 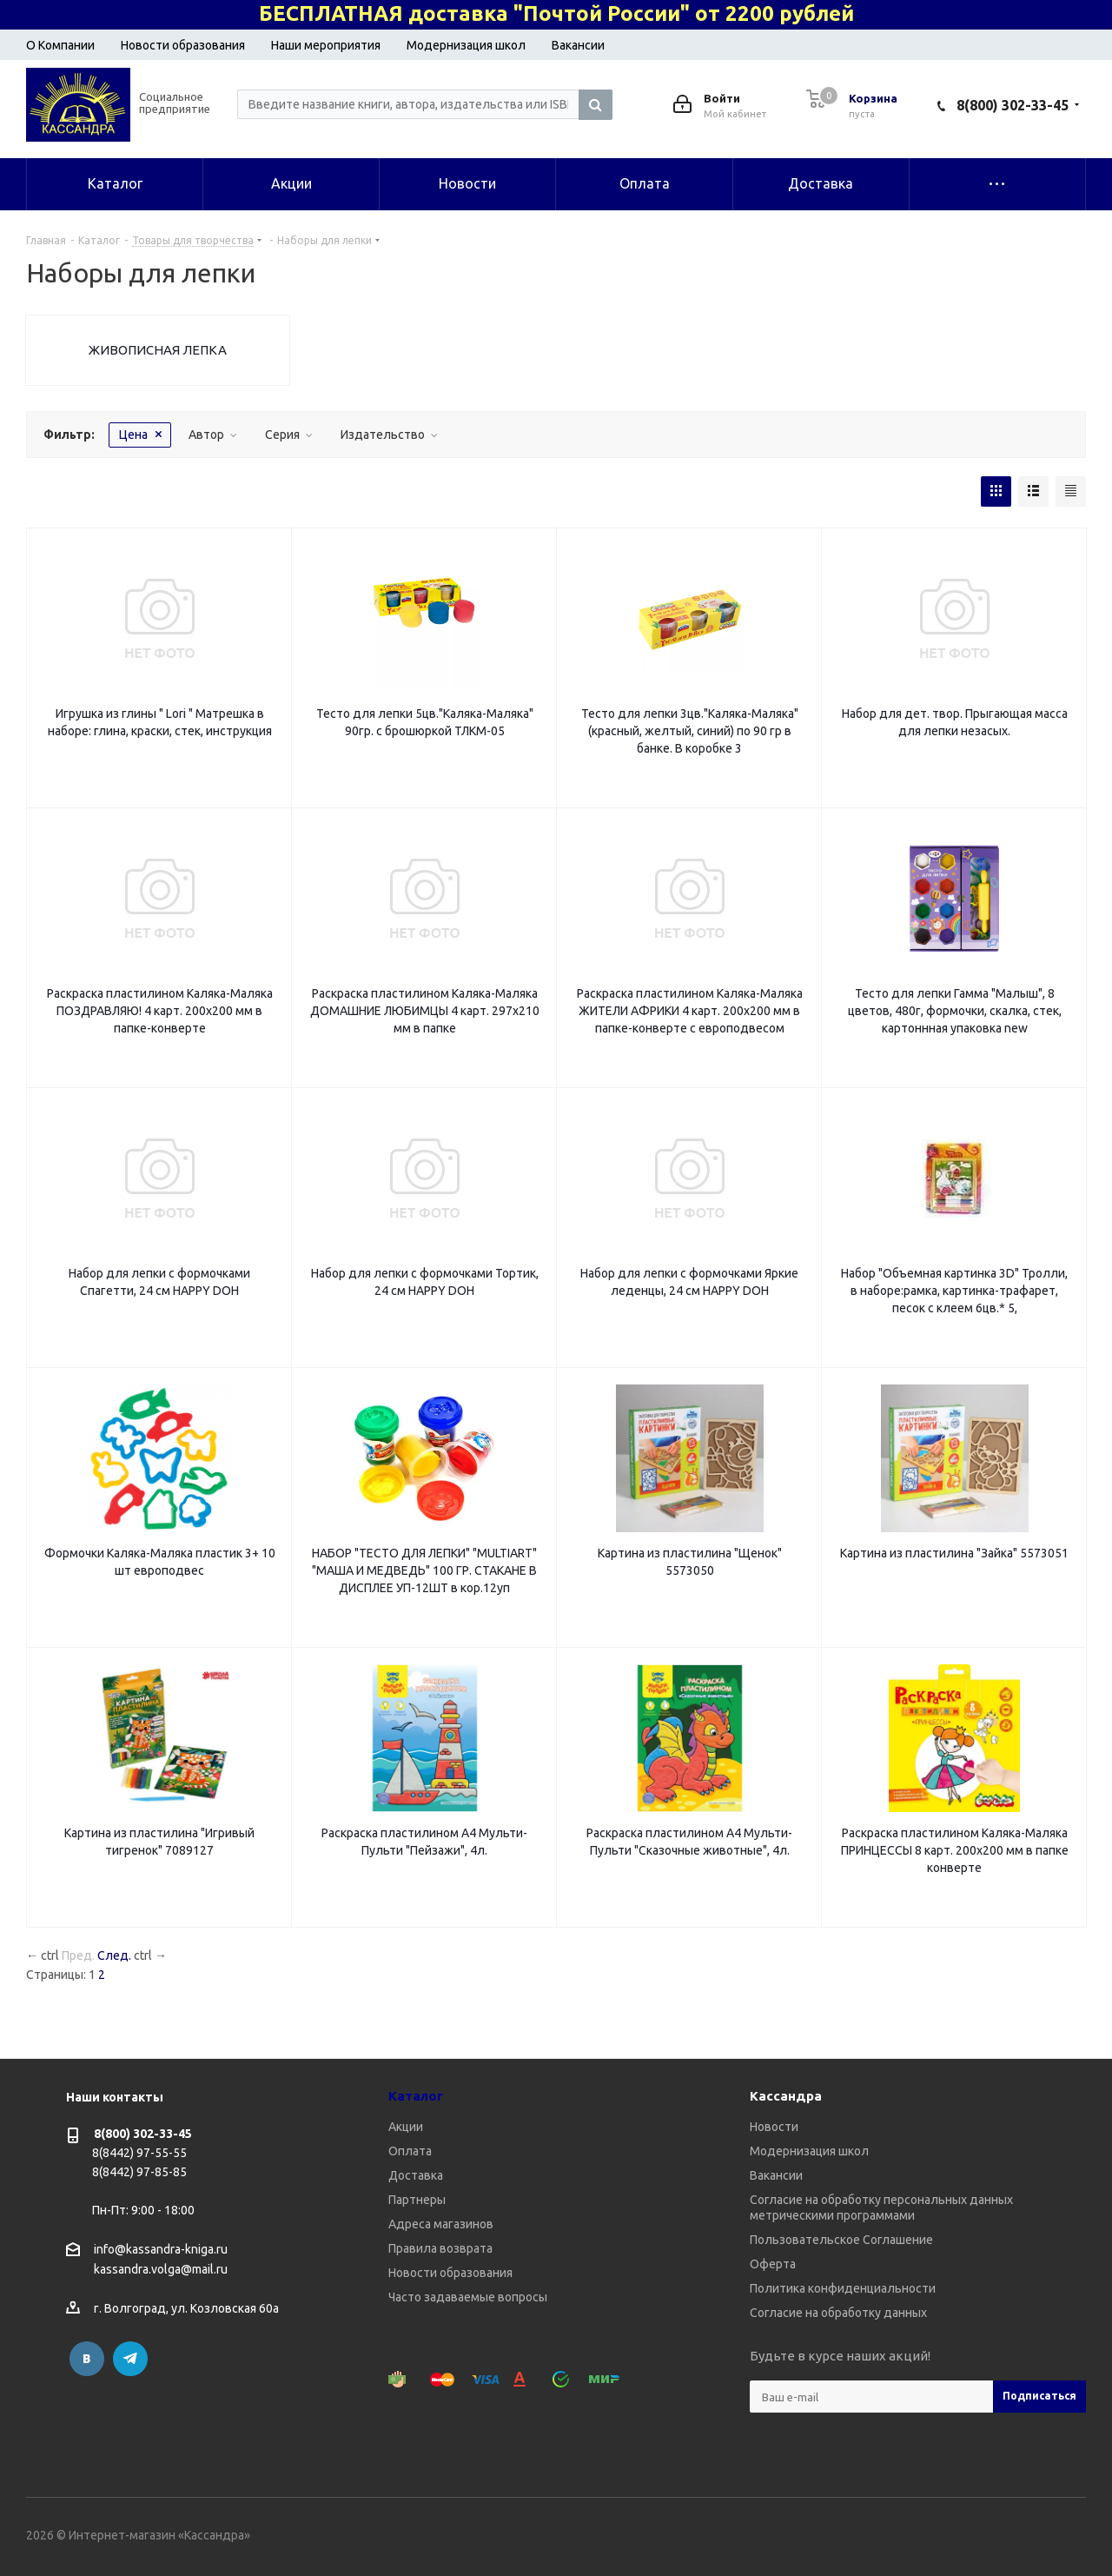 What do you see at coordinates (158, 349) in the screenshot?
I see `ЖИВОПИСНАЯ ЛЕПКА` at bounding box center [158, 349].